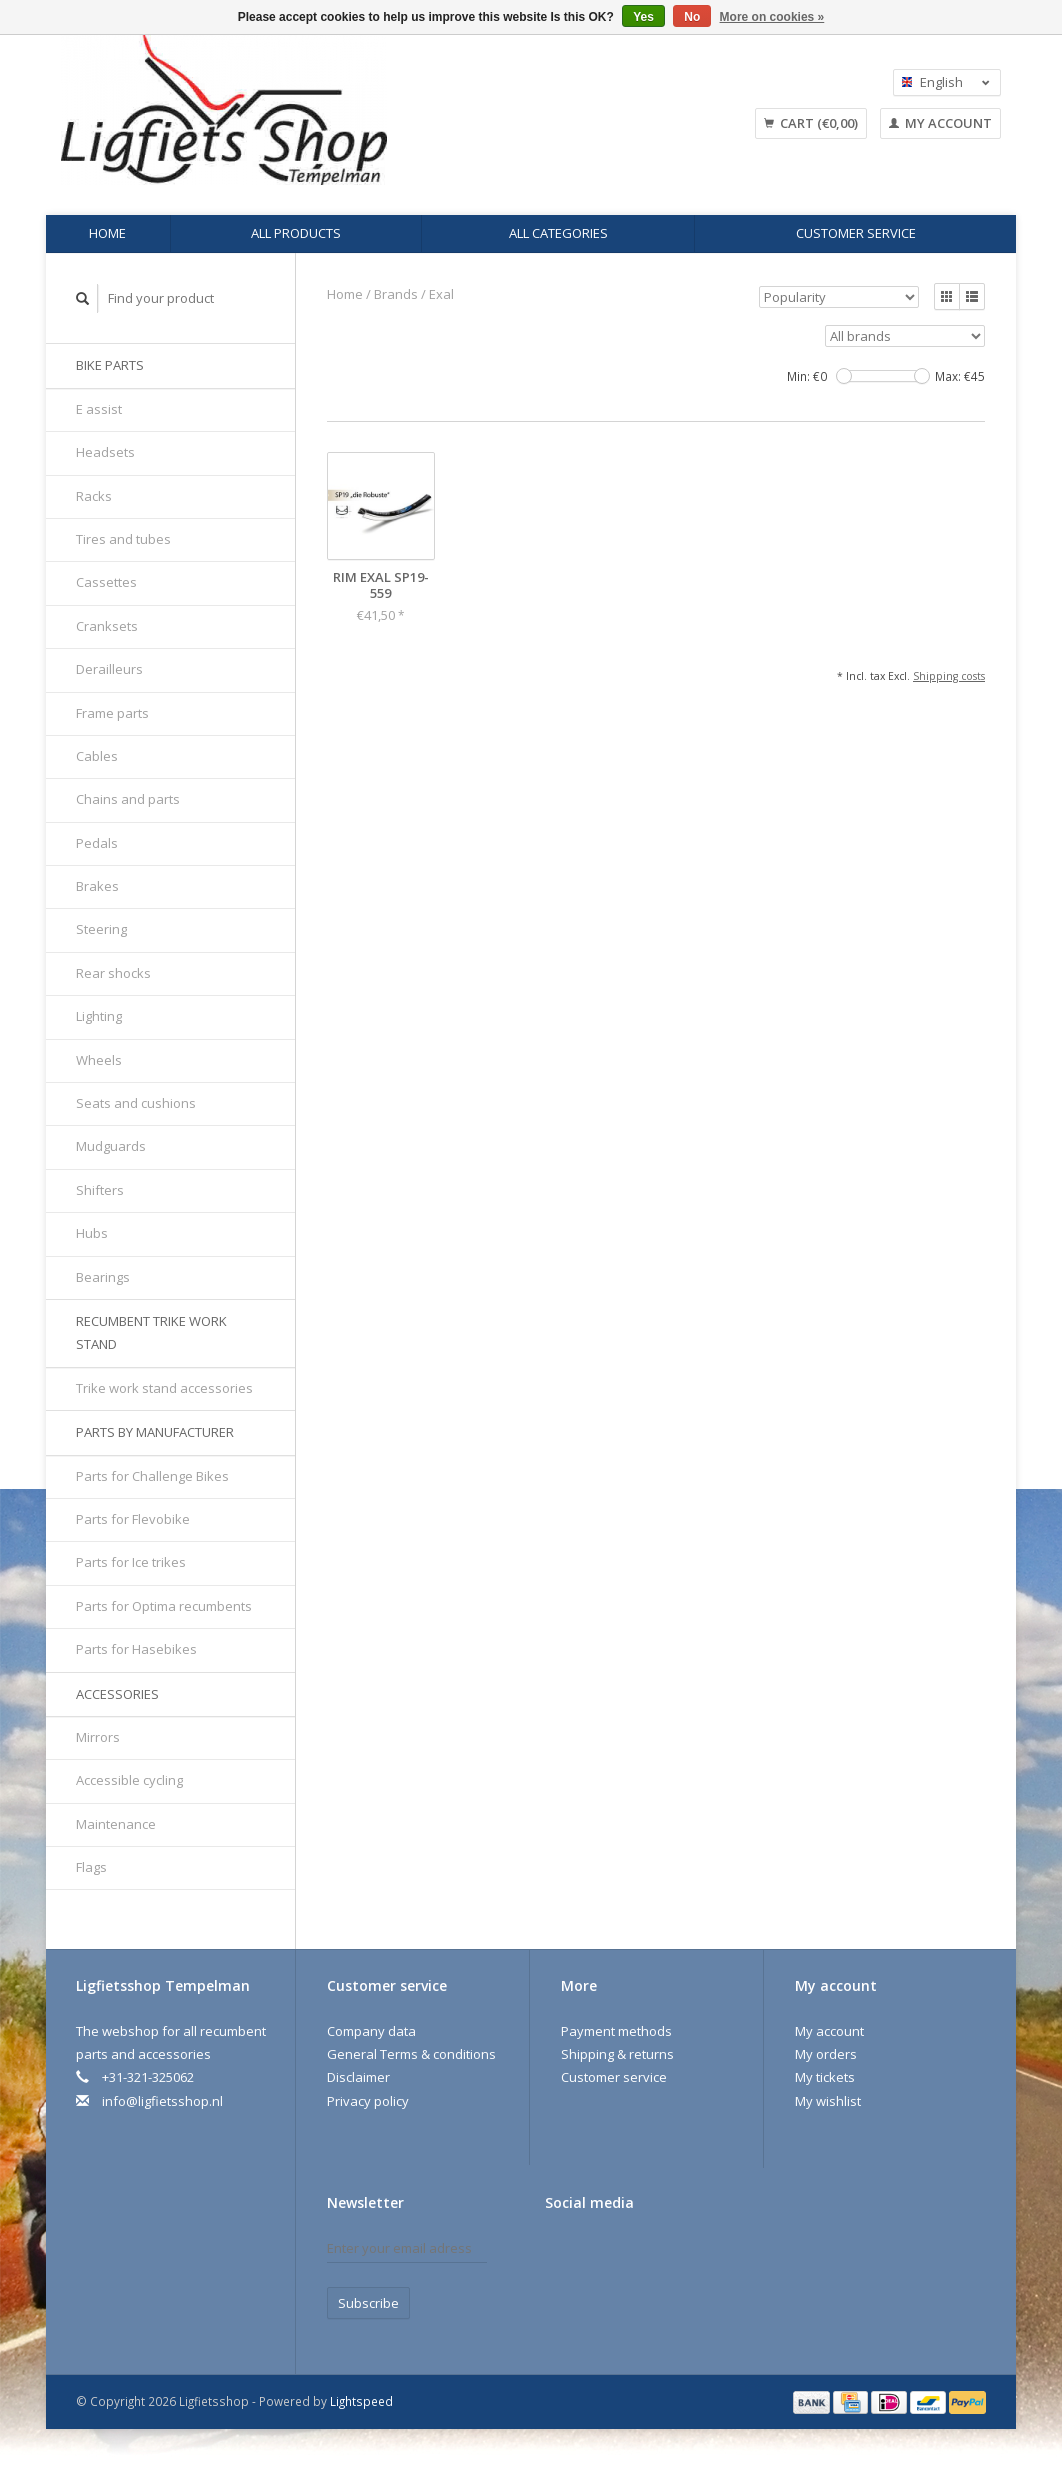  What do you see at coordinates (828, 2101) in the screenshot?
I see `My wishlist` at bounding box center [828, 2101].